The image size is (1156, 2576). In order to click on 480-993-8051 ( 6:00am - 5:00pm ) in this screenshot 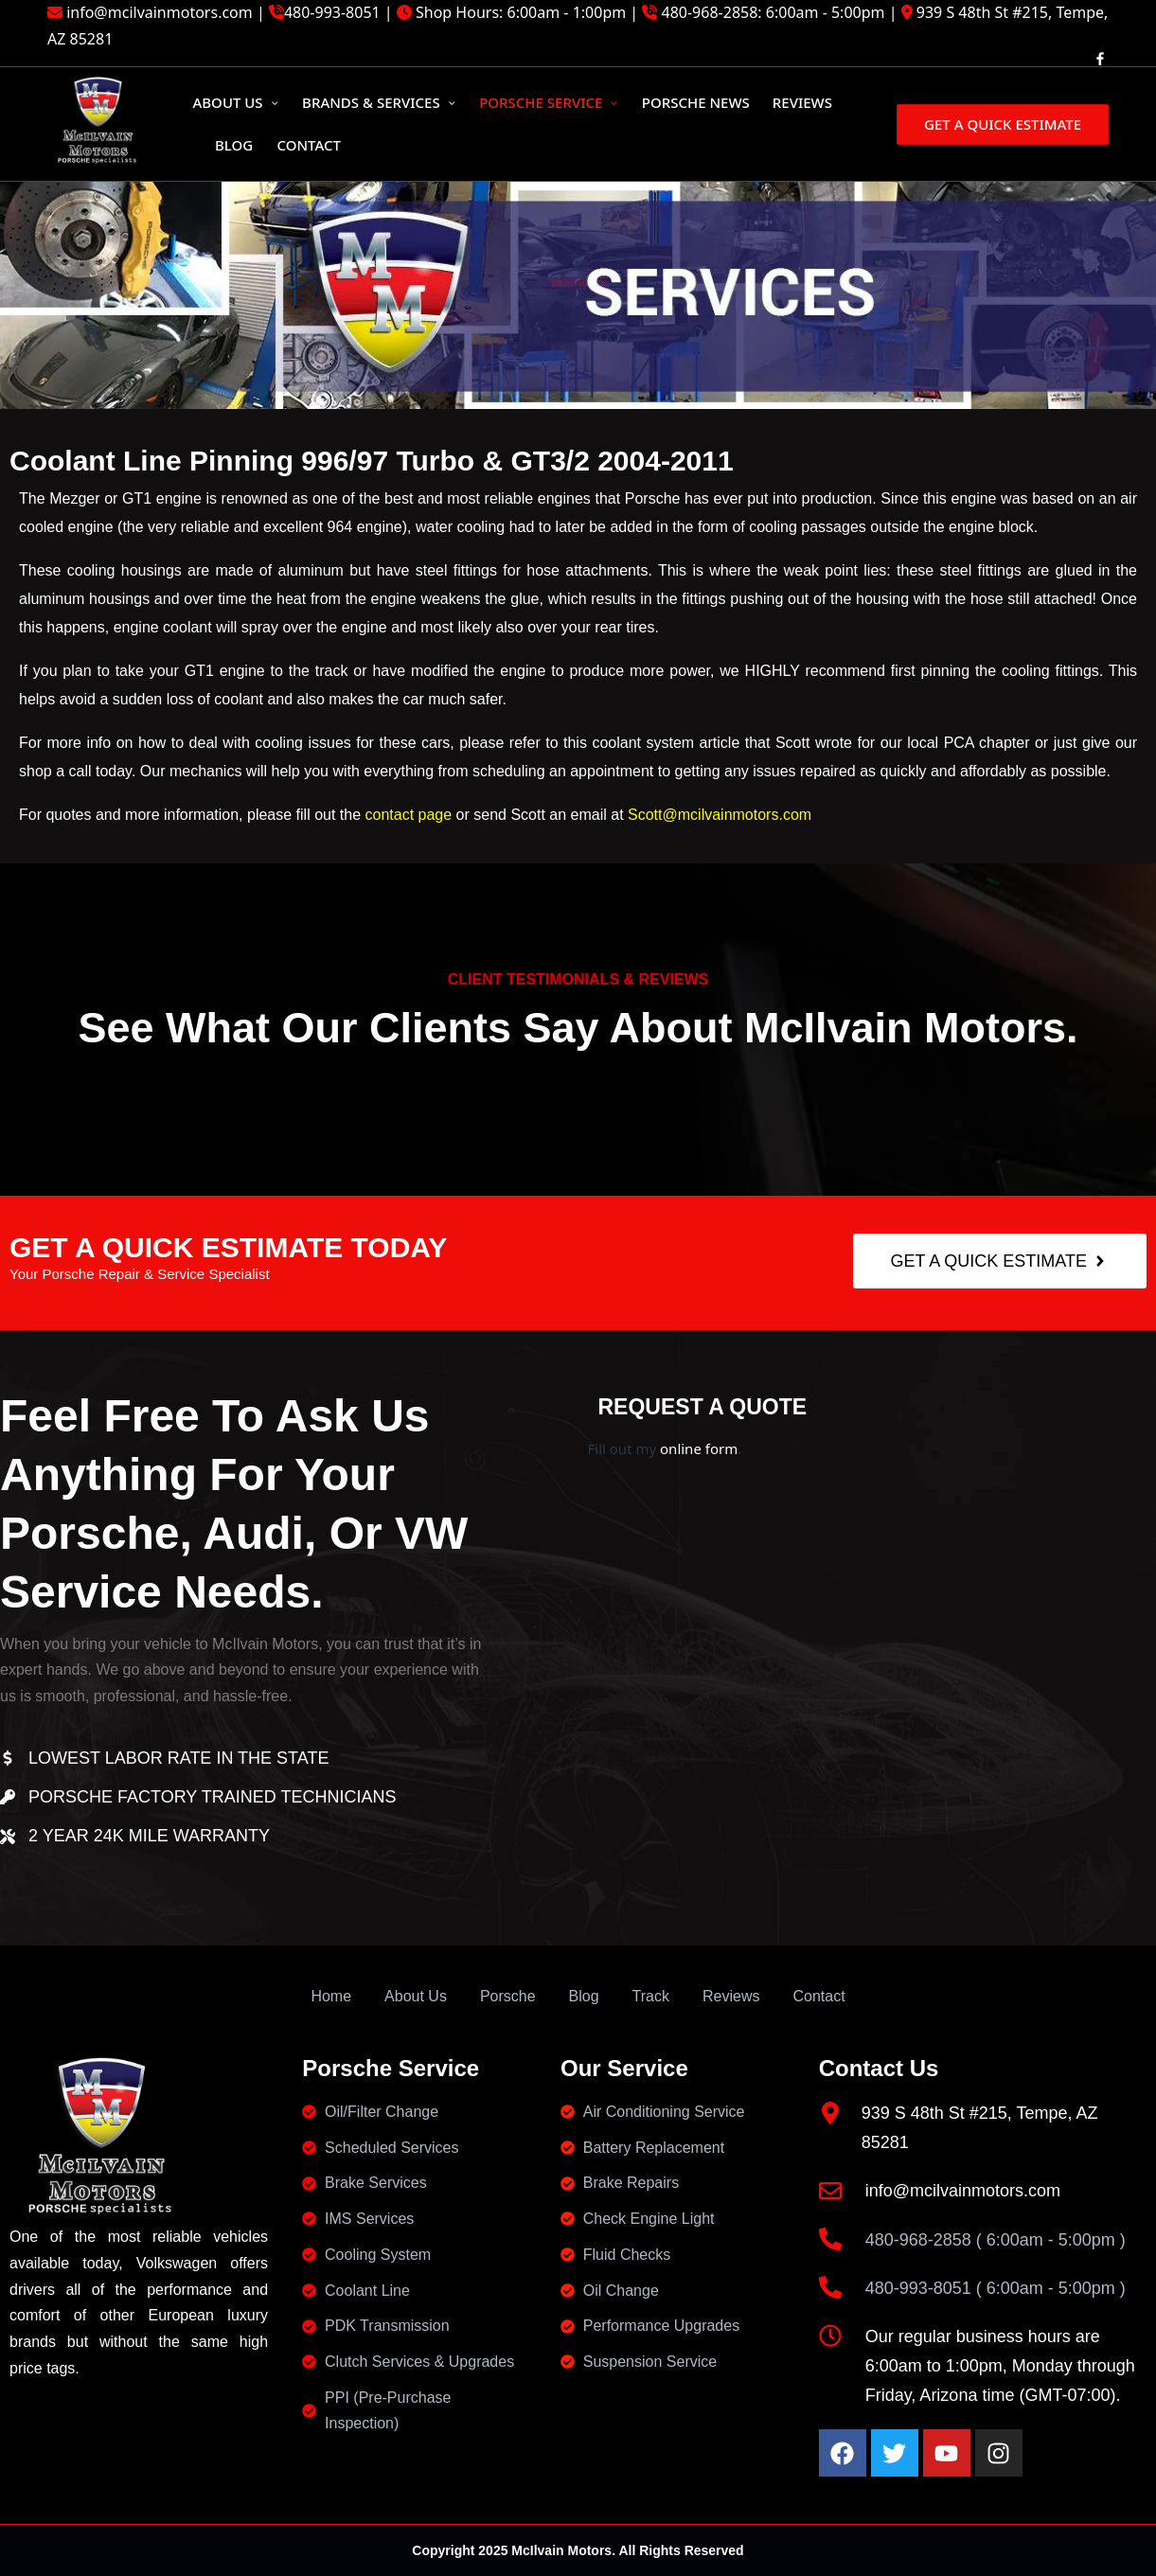, I will do `click(995, 2288)`.